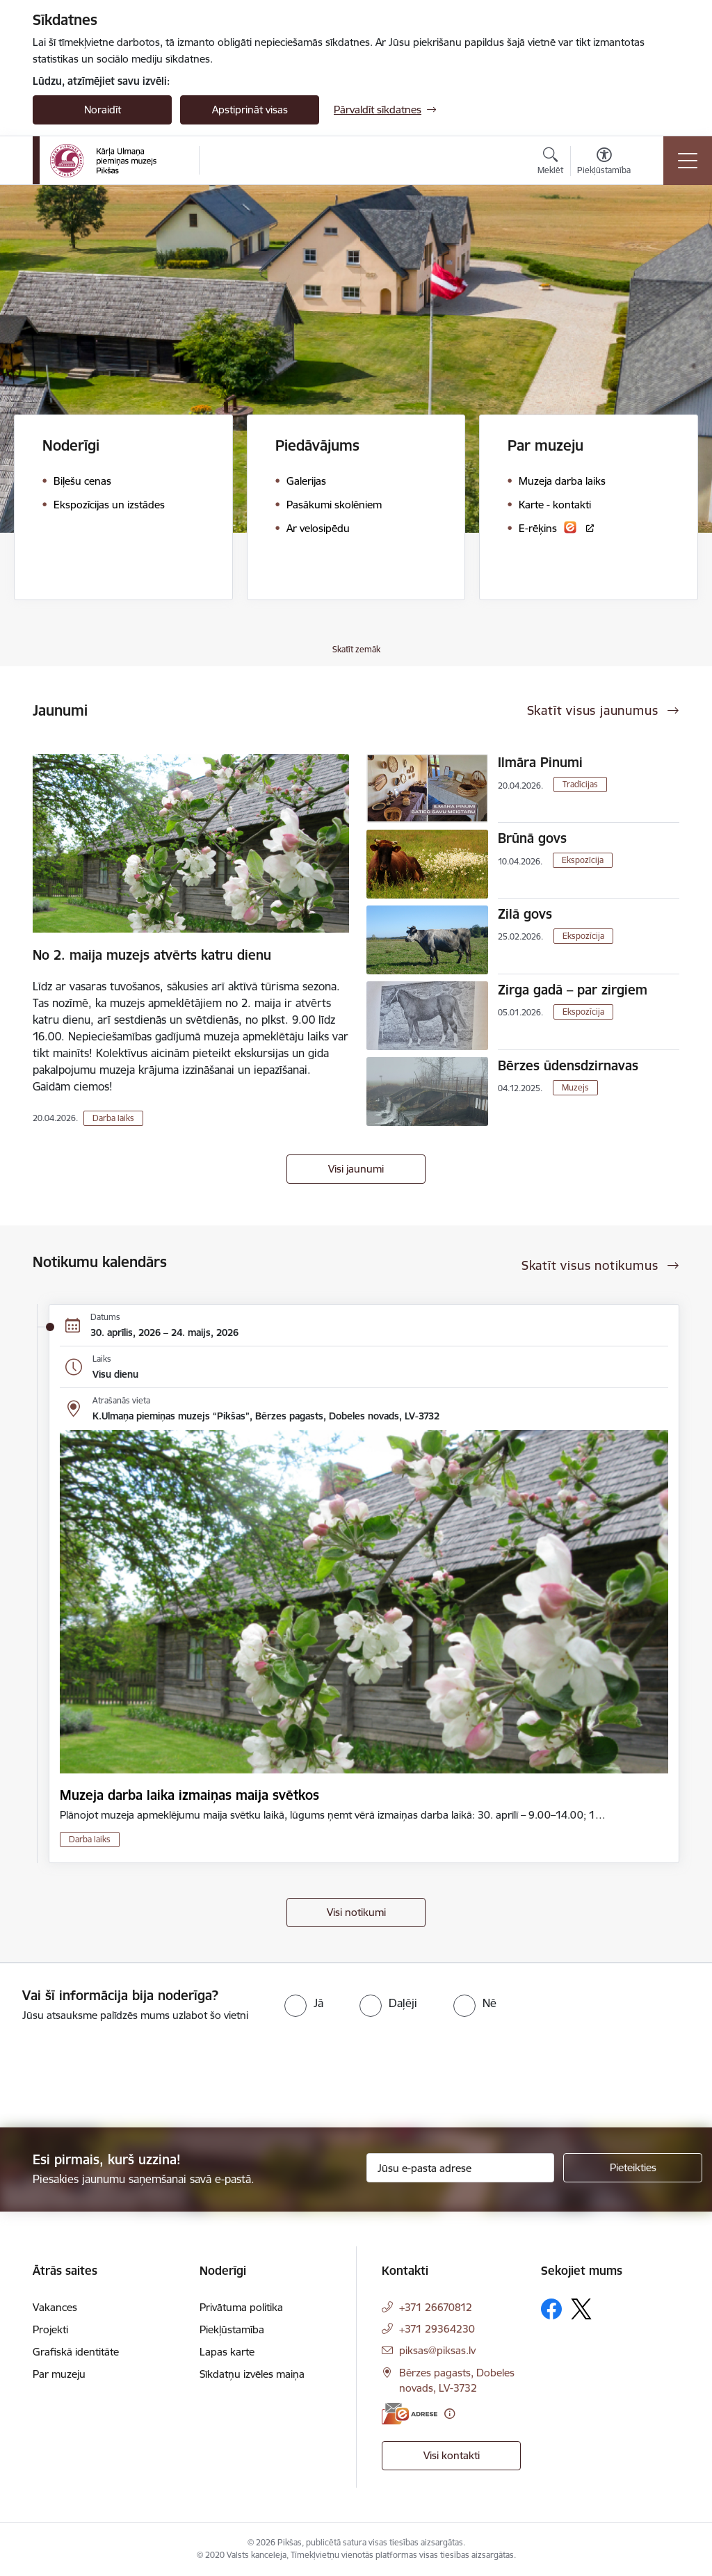 The height and width of the screenshot is (2576, 712). What do you see at coordinates (604, 162) in the screenshot?
I see `[Atvērt izvēlni, lai mainītu fonta lielumu vai lappuses kontrastu]` at bounding box center [604, 162].